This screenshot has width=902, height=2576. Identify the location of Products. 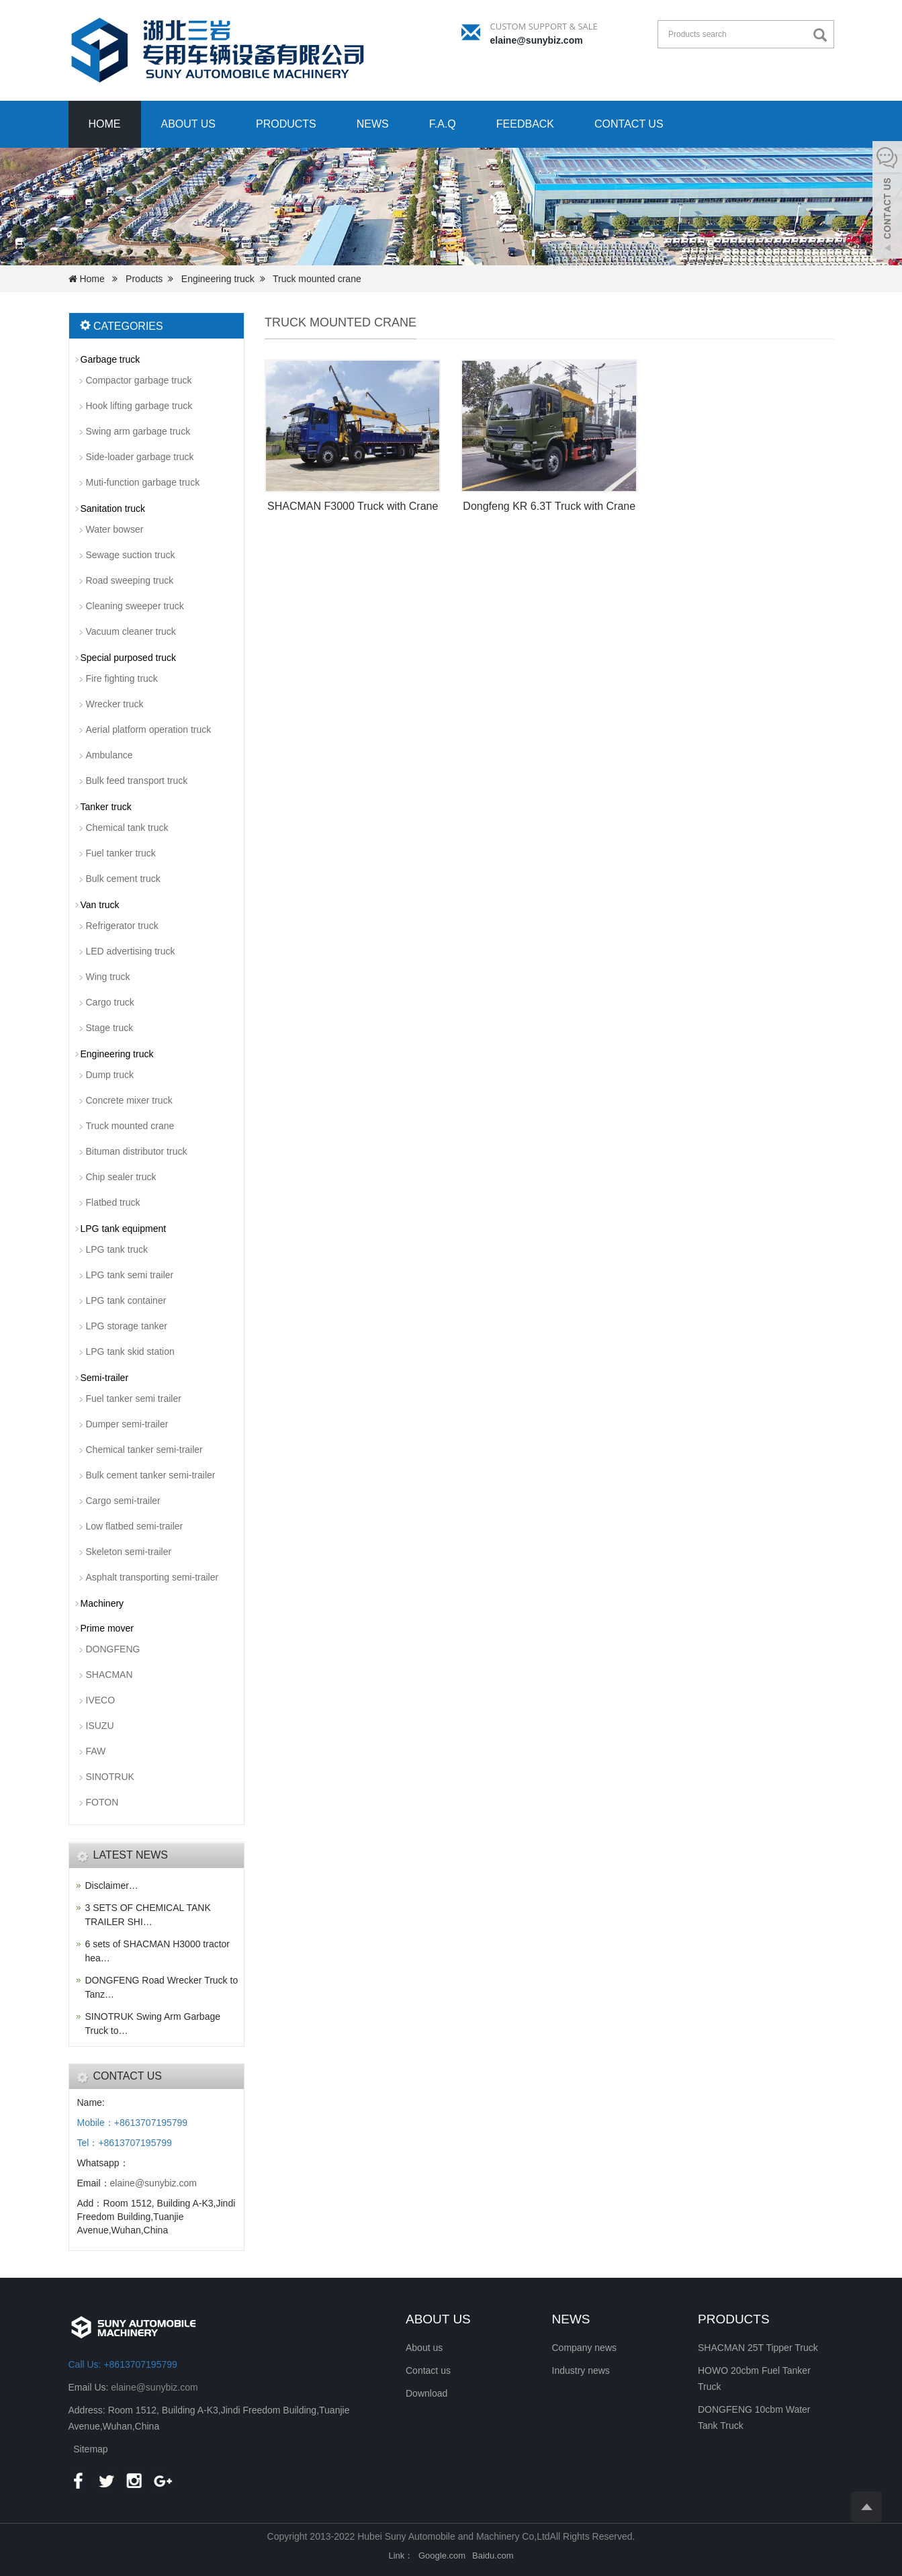
(286, 124).